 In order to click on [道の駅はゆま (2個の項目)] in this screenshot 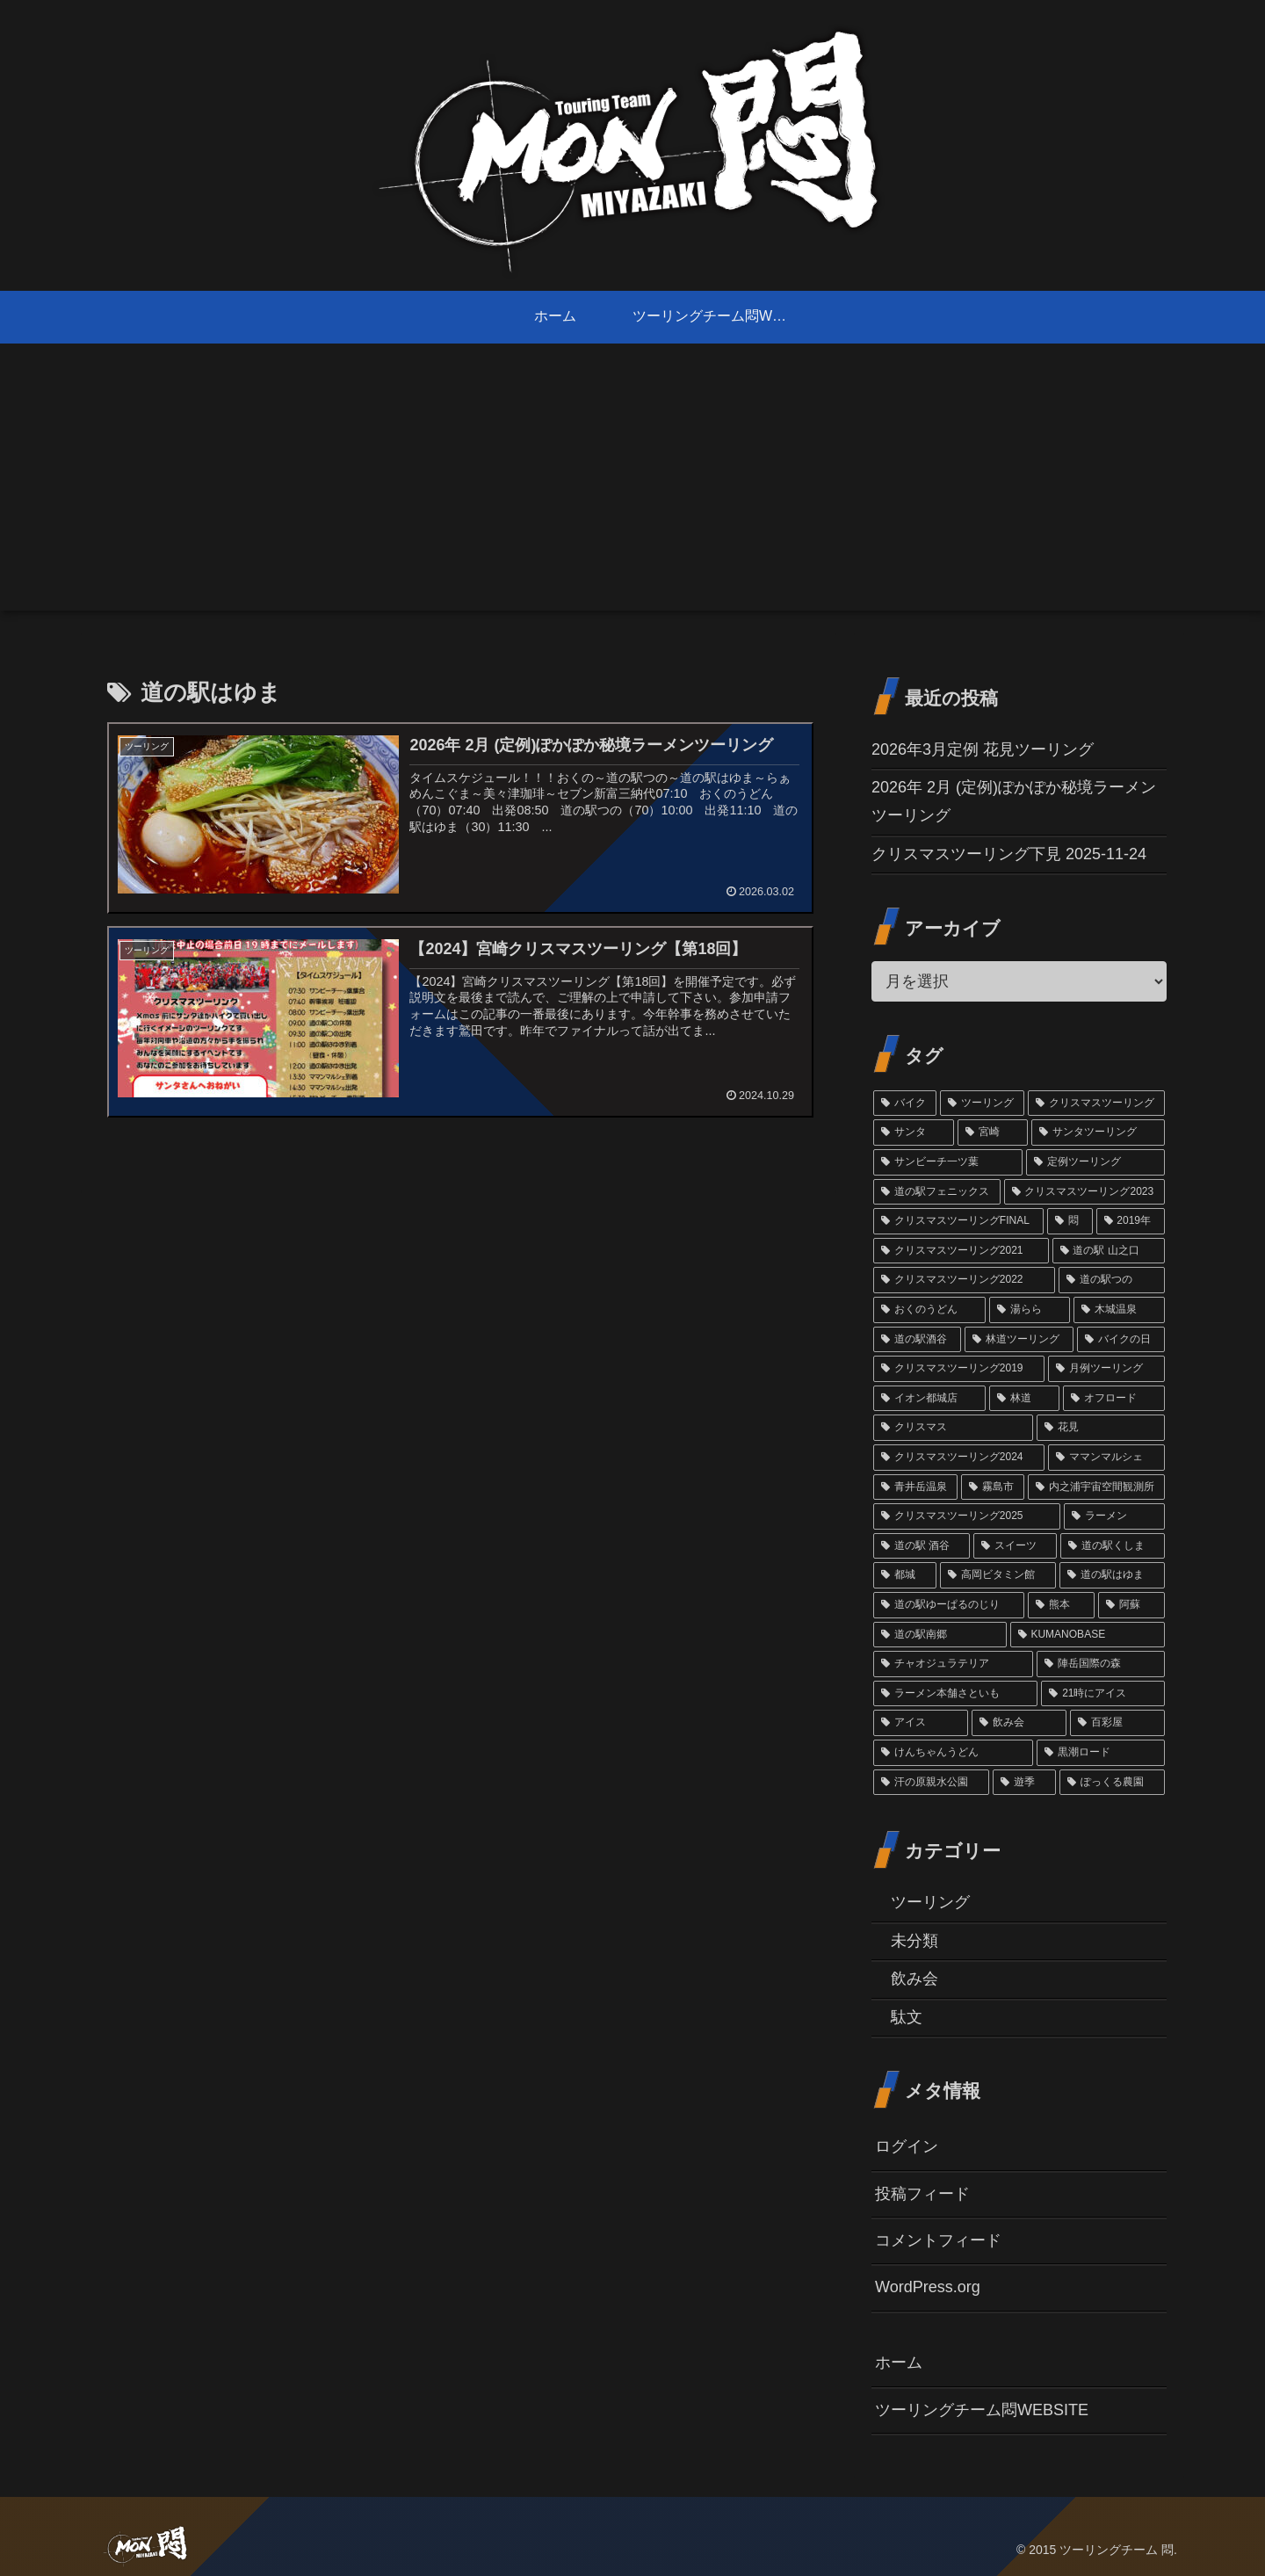, I will do `click(1112, 1575)`.